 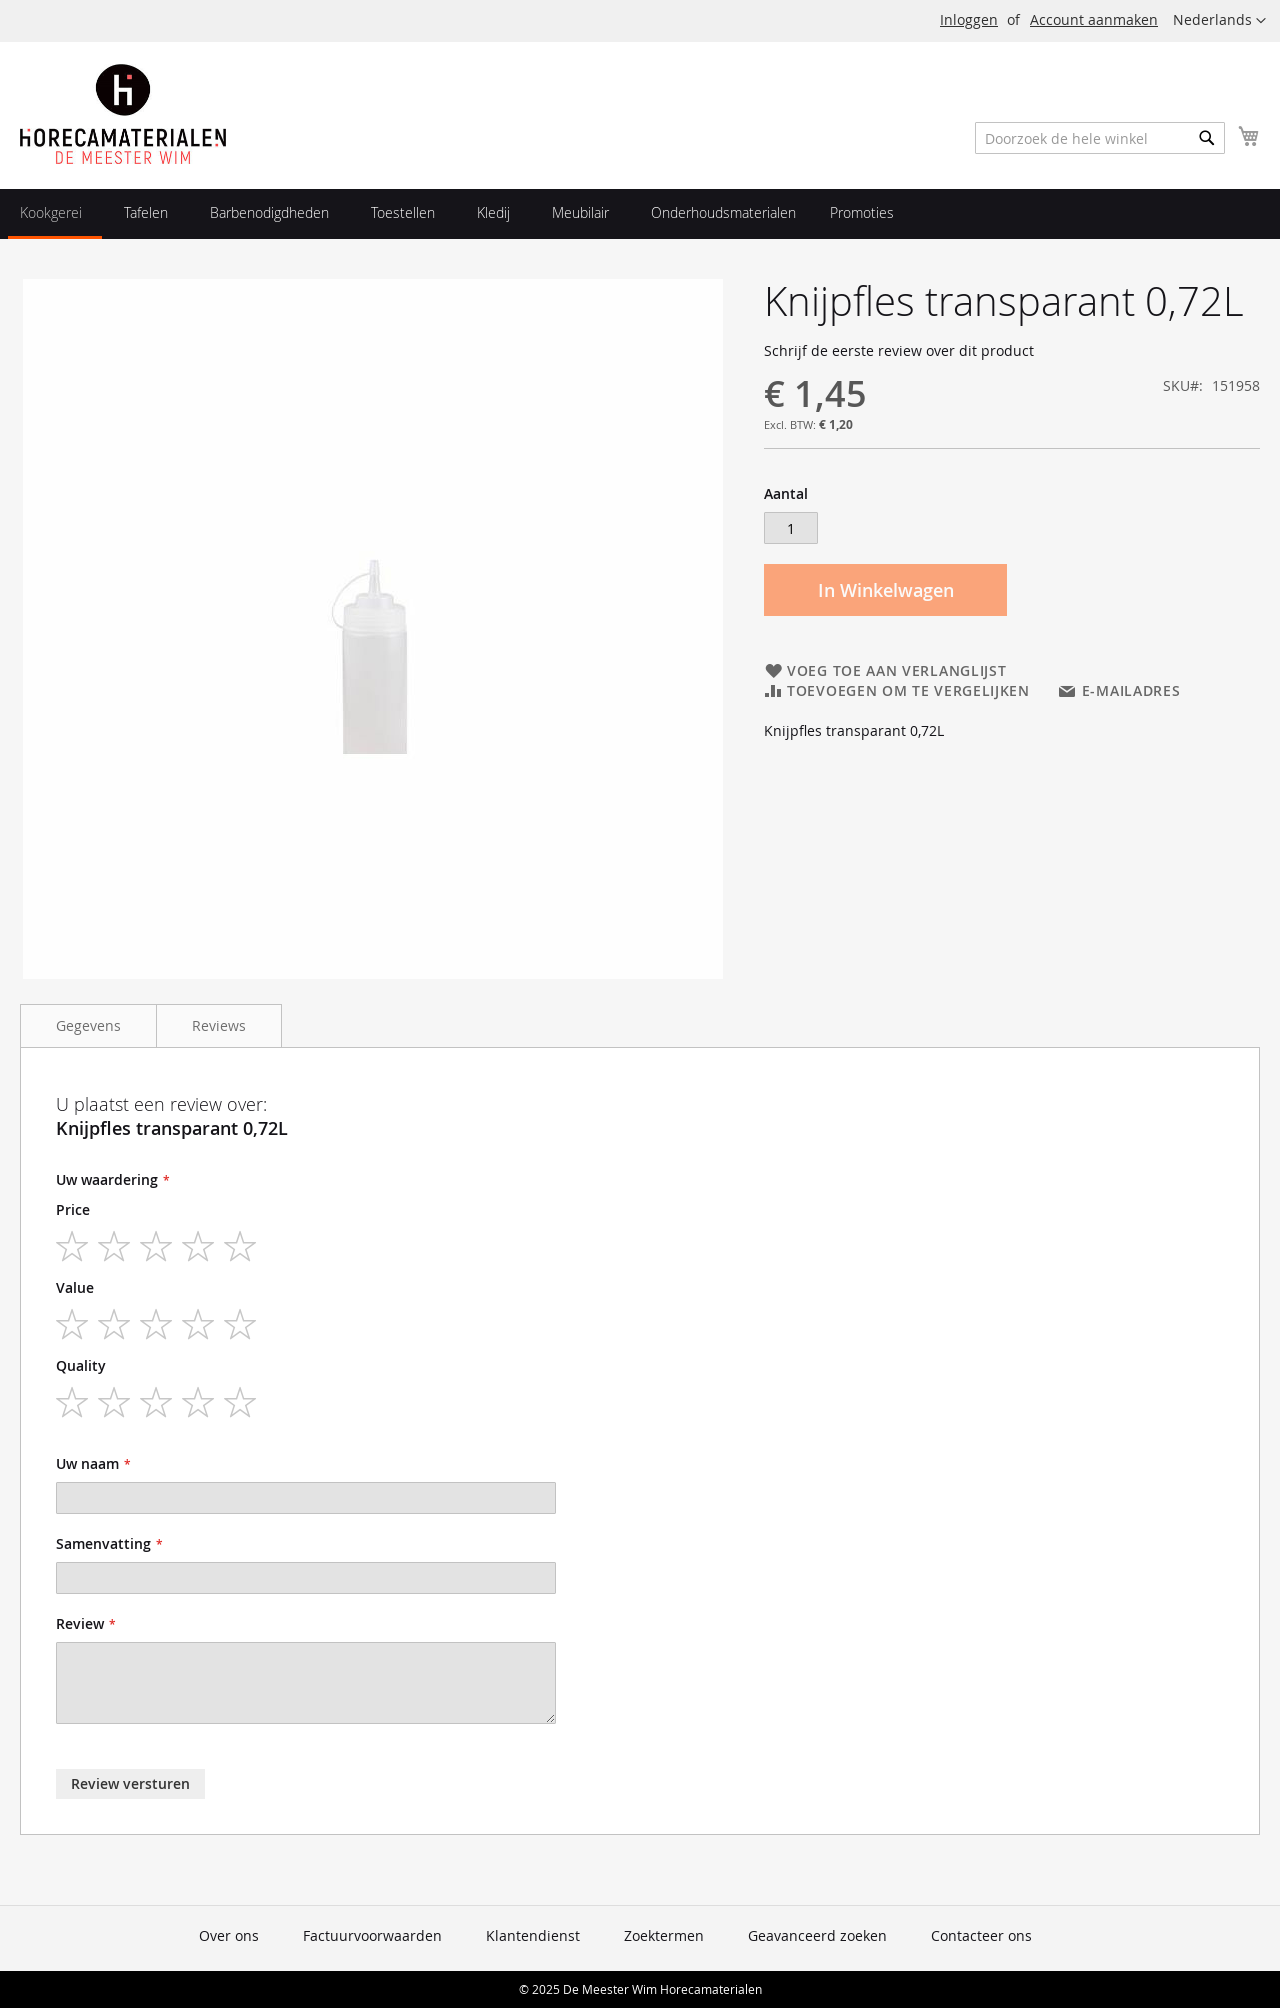 I want to click on Inloggen, so click(x=969, y=19).